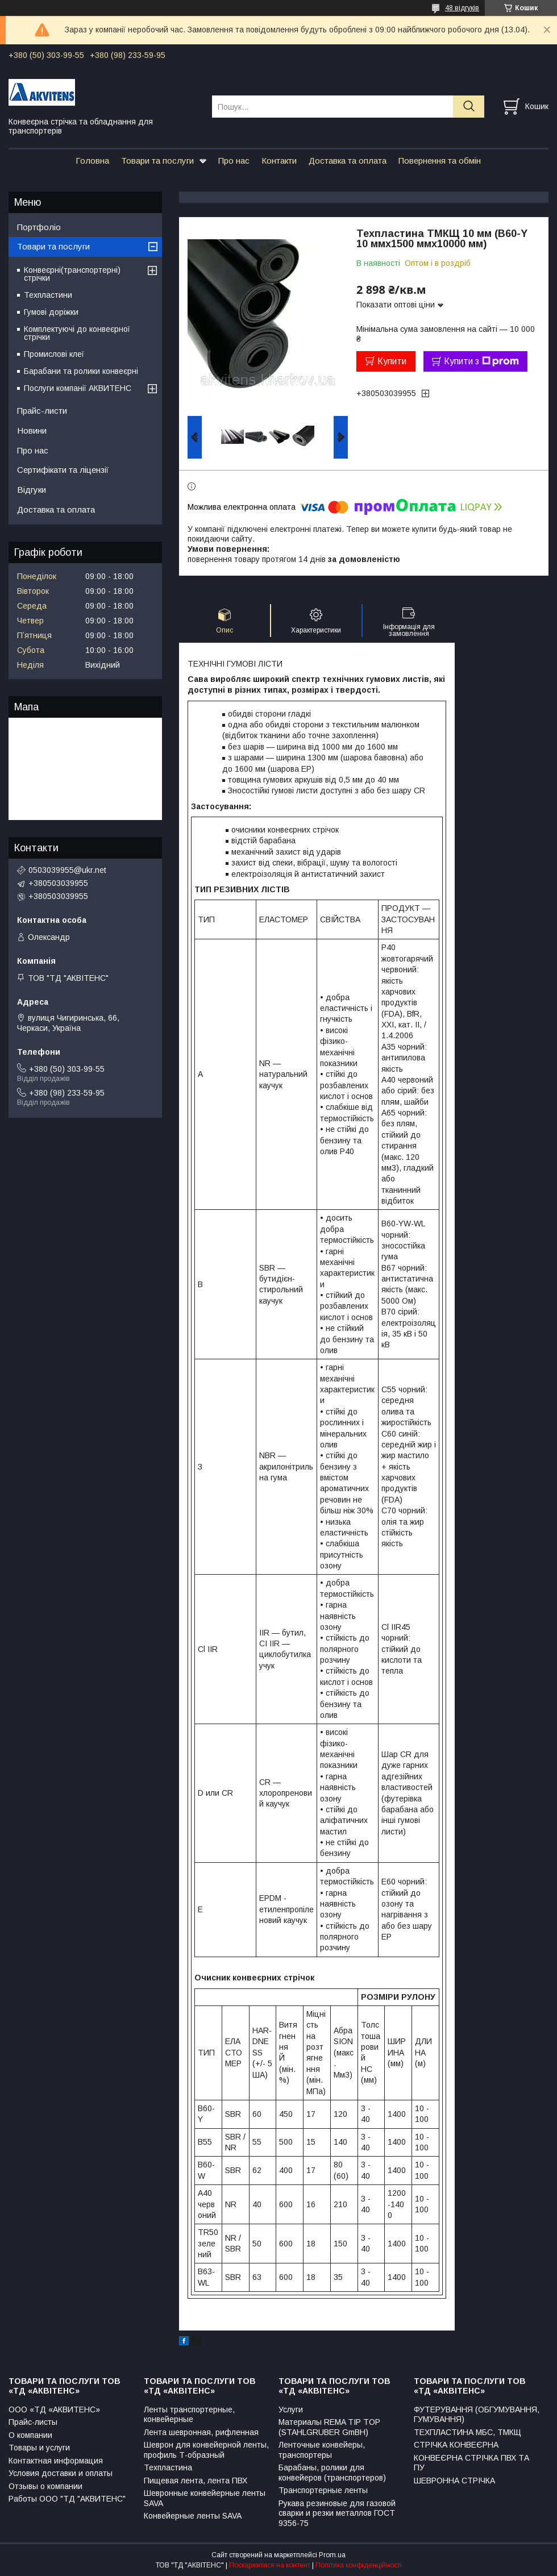 The height and width of the screenshot is (2576, 557). I want to click on Новини, so click(32, 430).